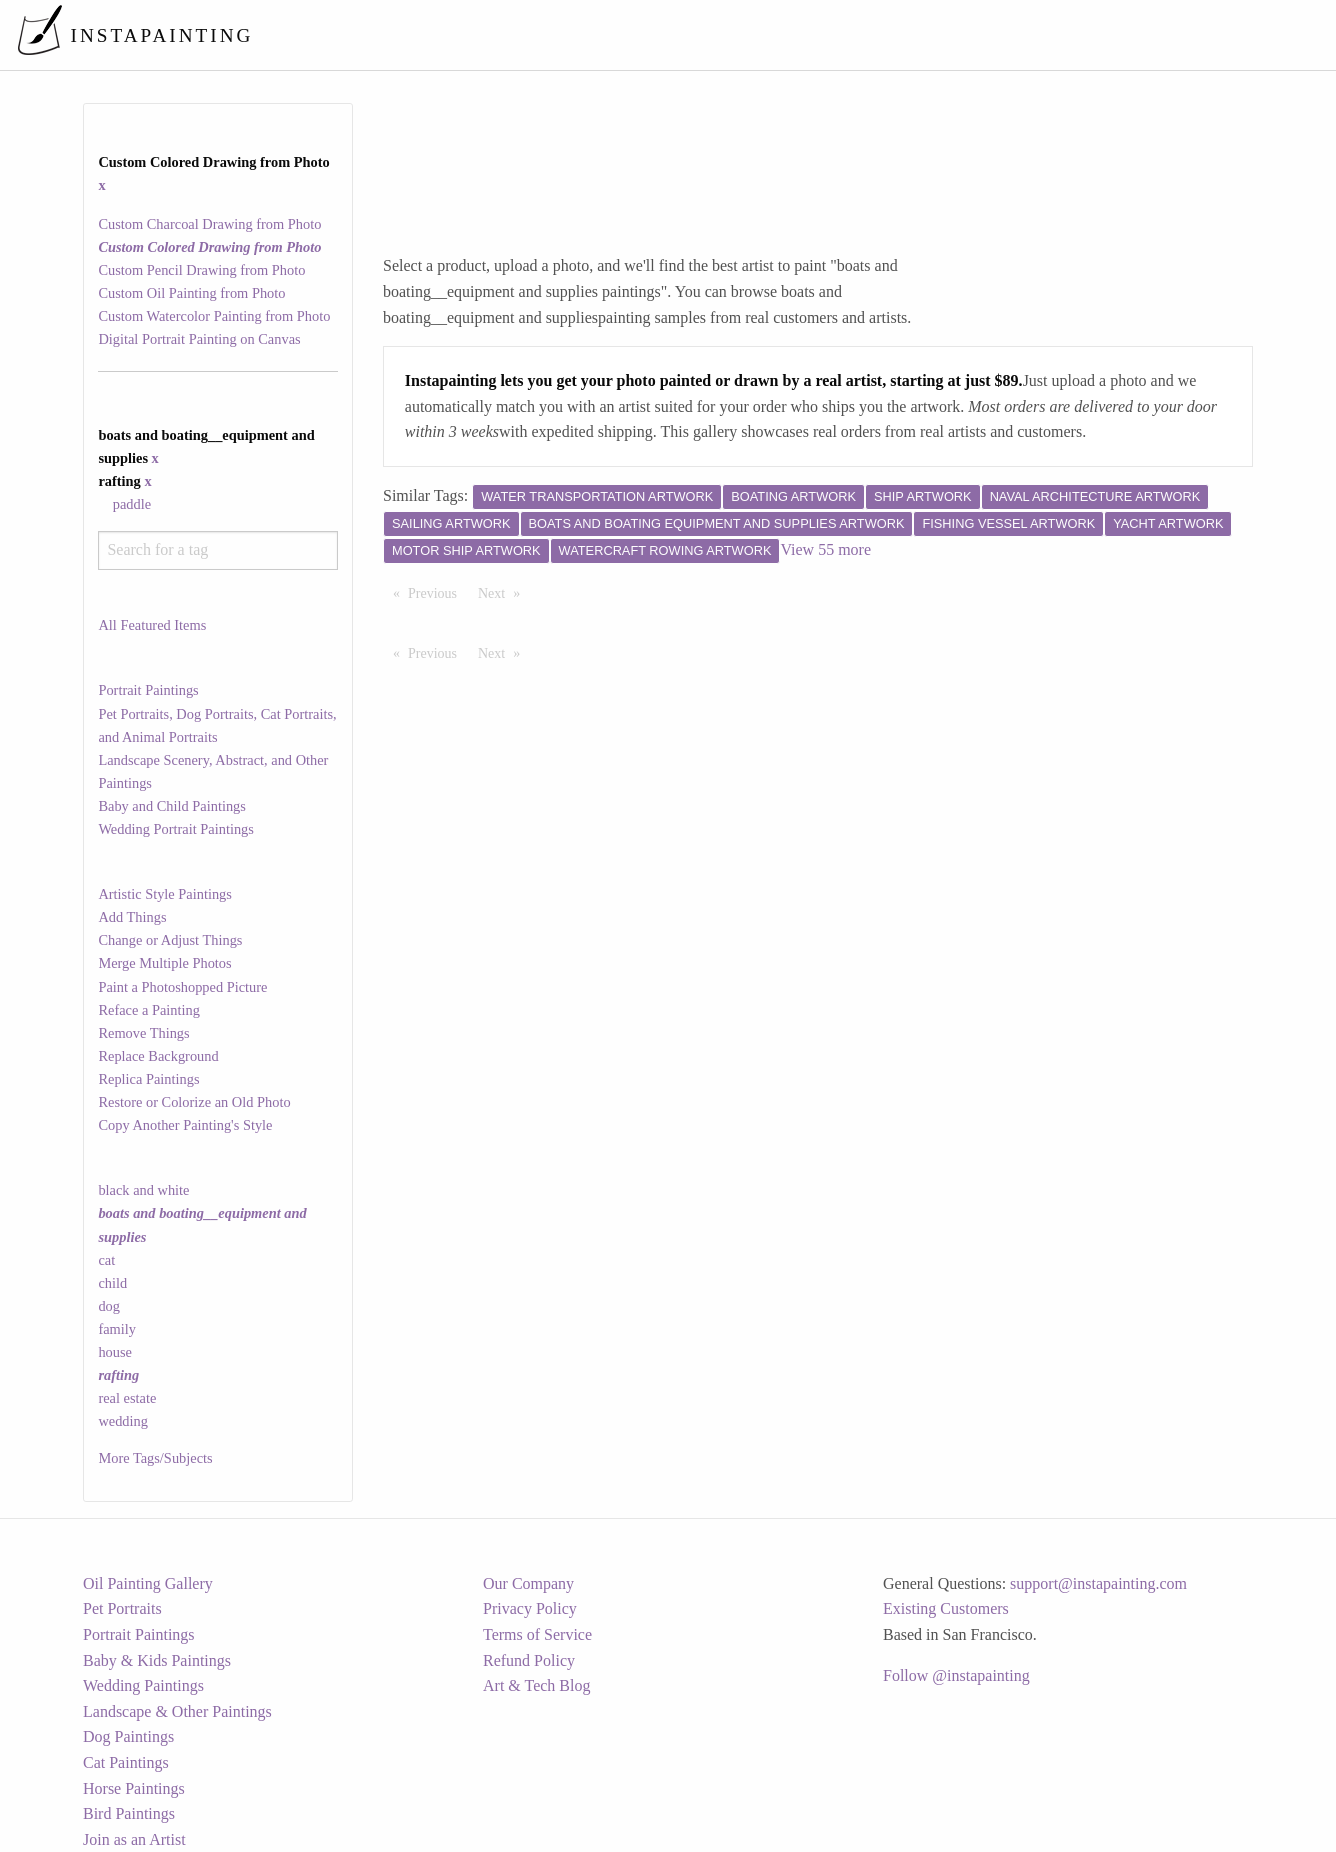  Describe the element at coordinates (529, 1660) in the screenshot. I see `Refund Policy` at that location.